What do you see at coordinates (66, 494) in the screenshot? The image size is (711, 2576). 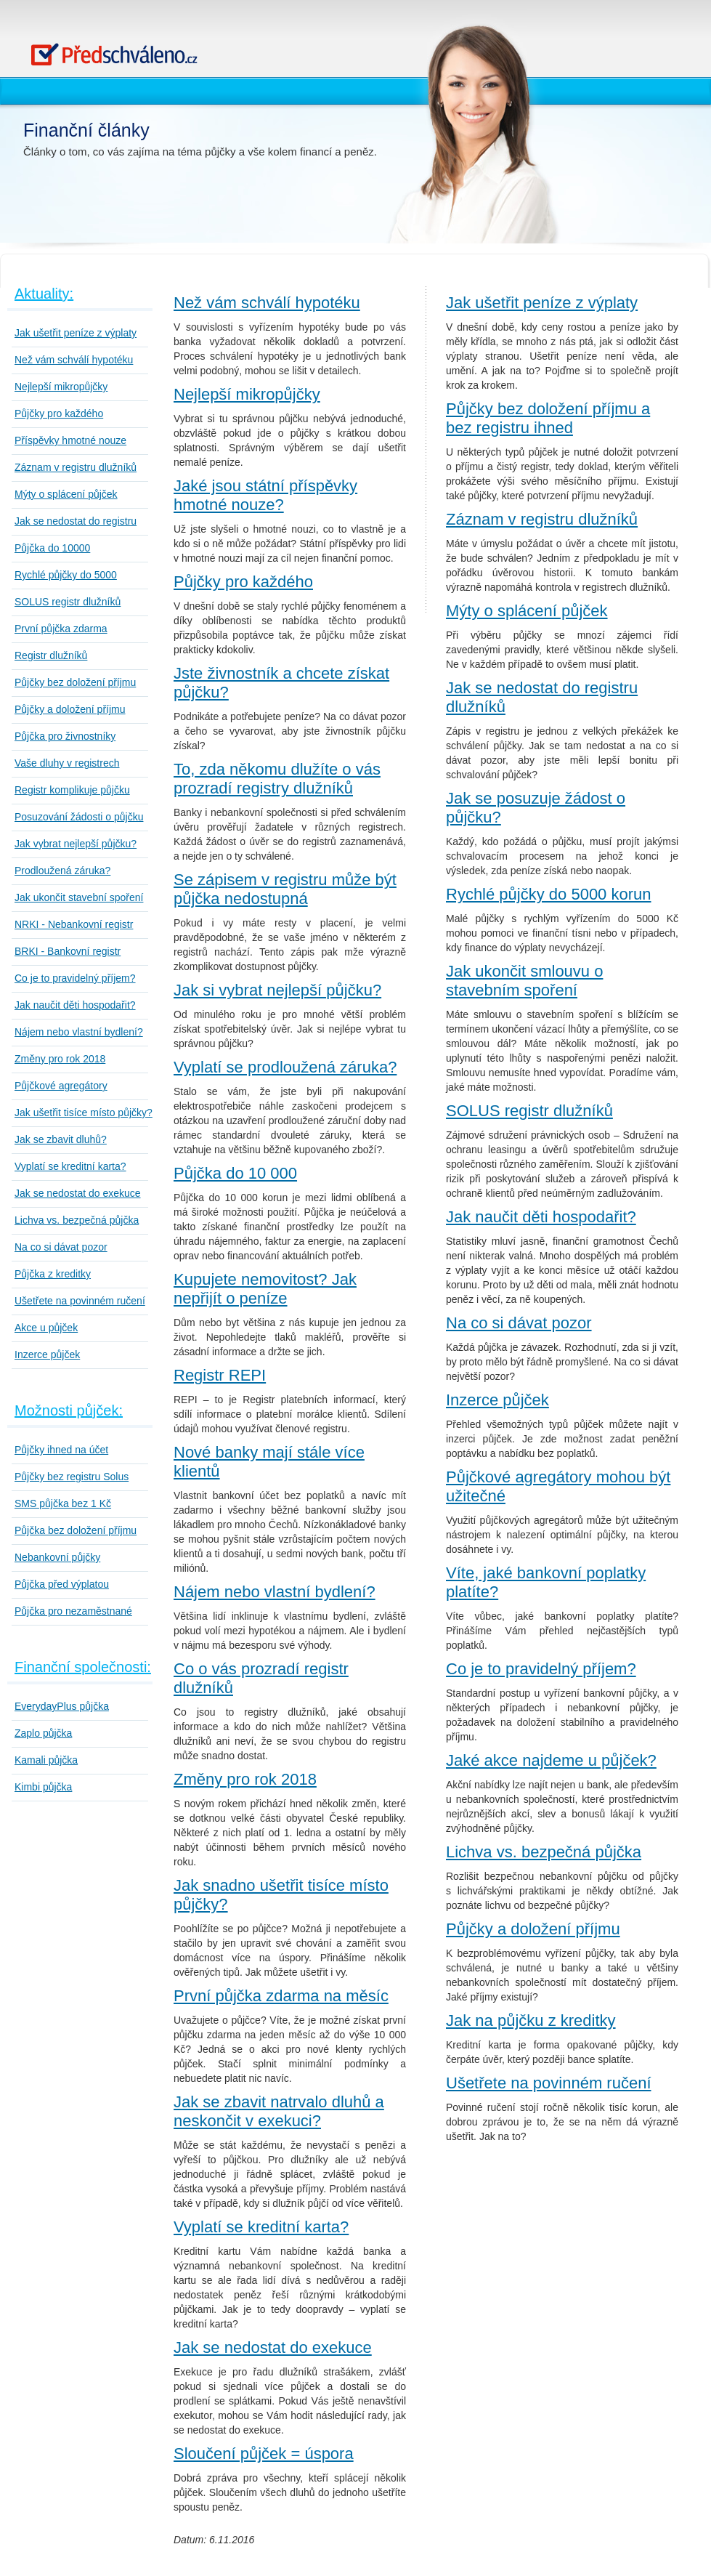 I see `Mýty o splácení půjček` at bounding box center [66, 494].